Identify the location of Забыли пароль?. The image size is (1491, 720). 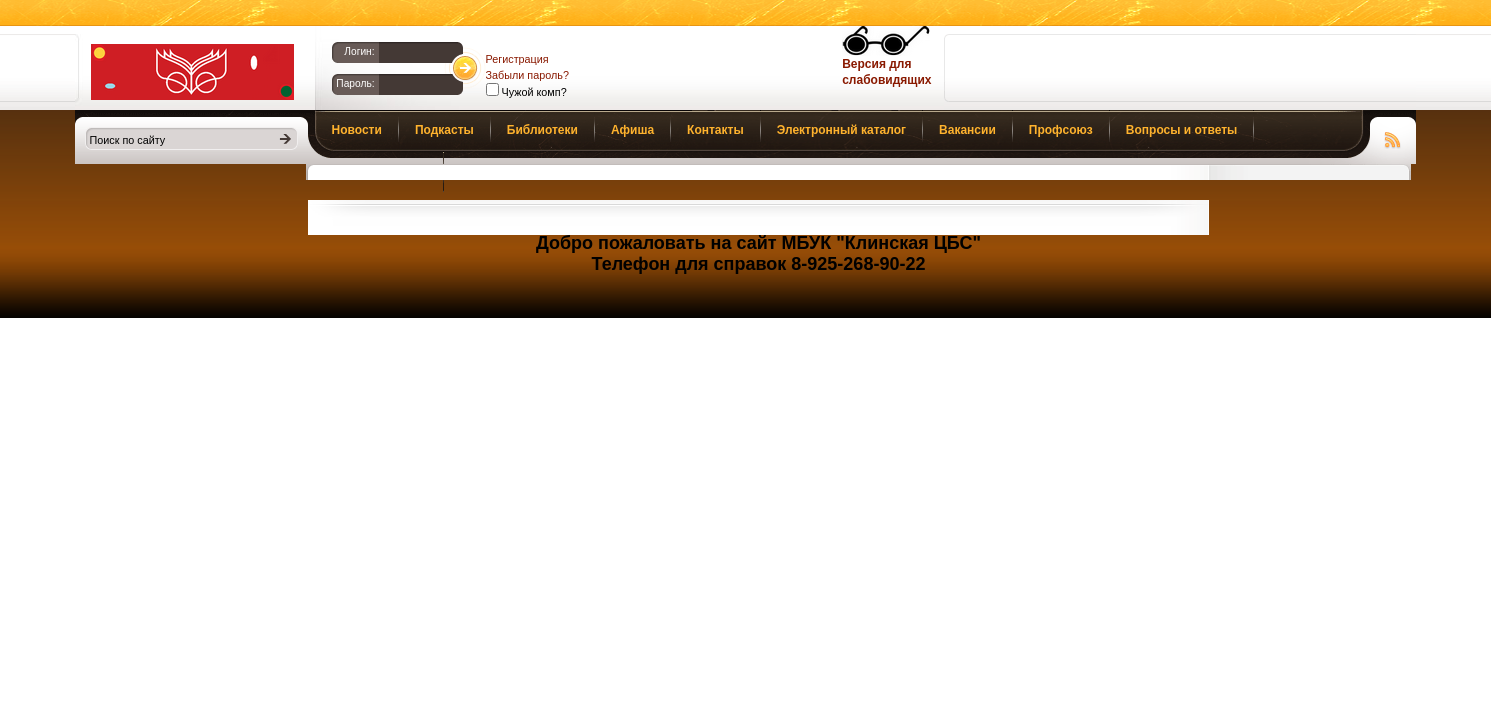
(527, 75).